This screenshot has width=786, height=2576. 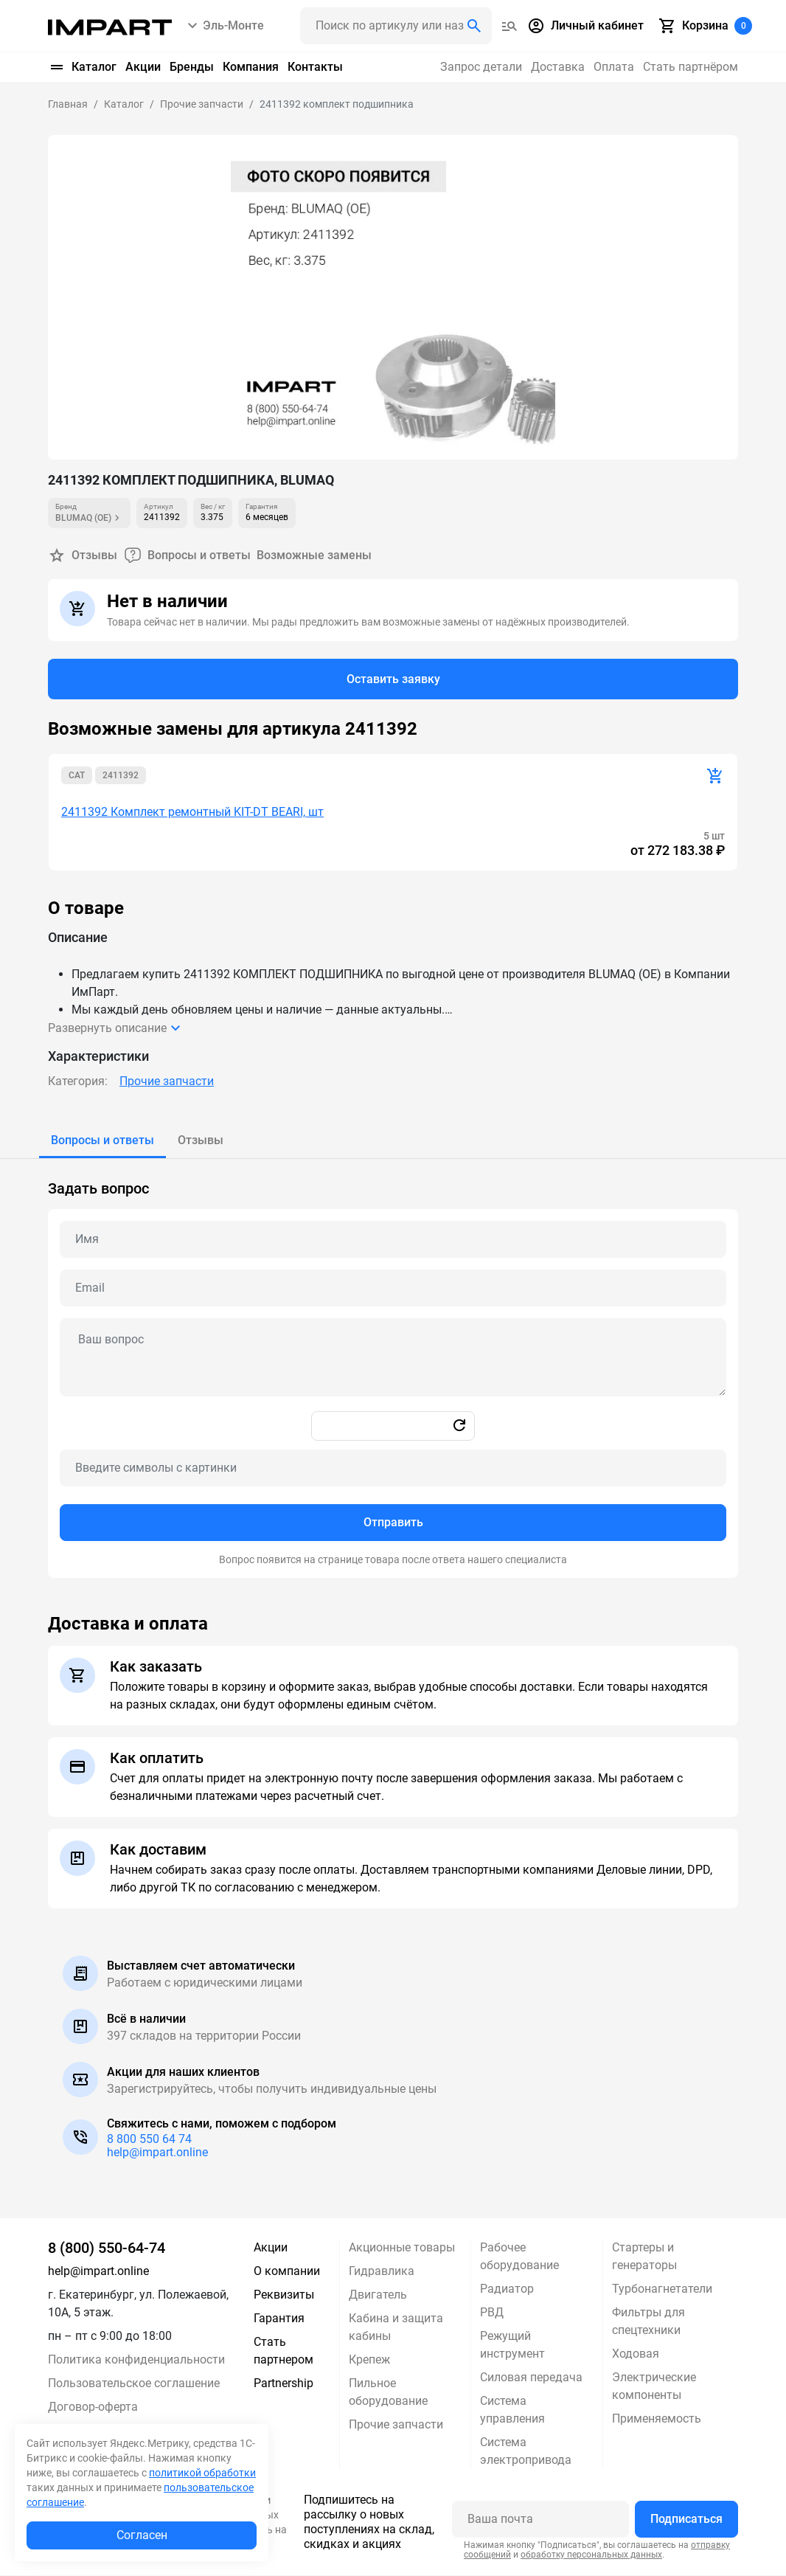 I want to click on Политика конфиденциальности, so click(x=136, y=2360).